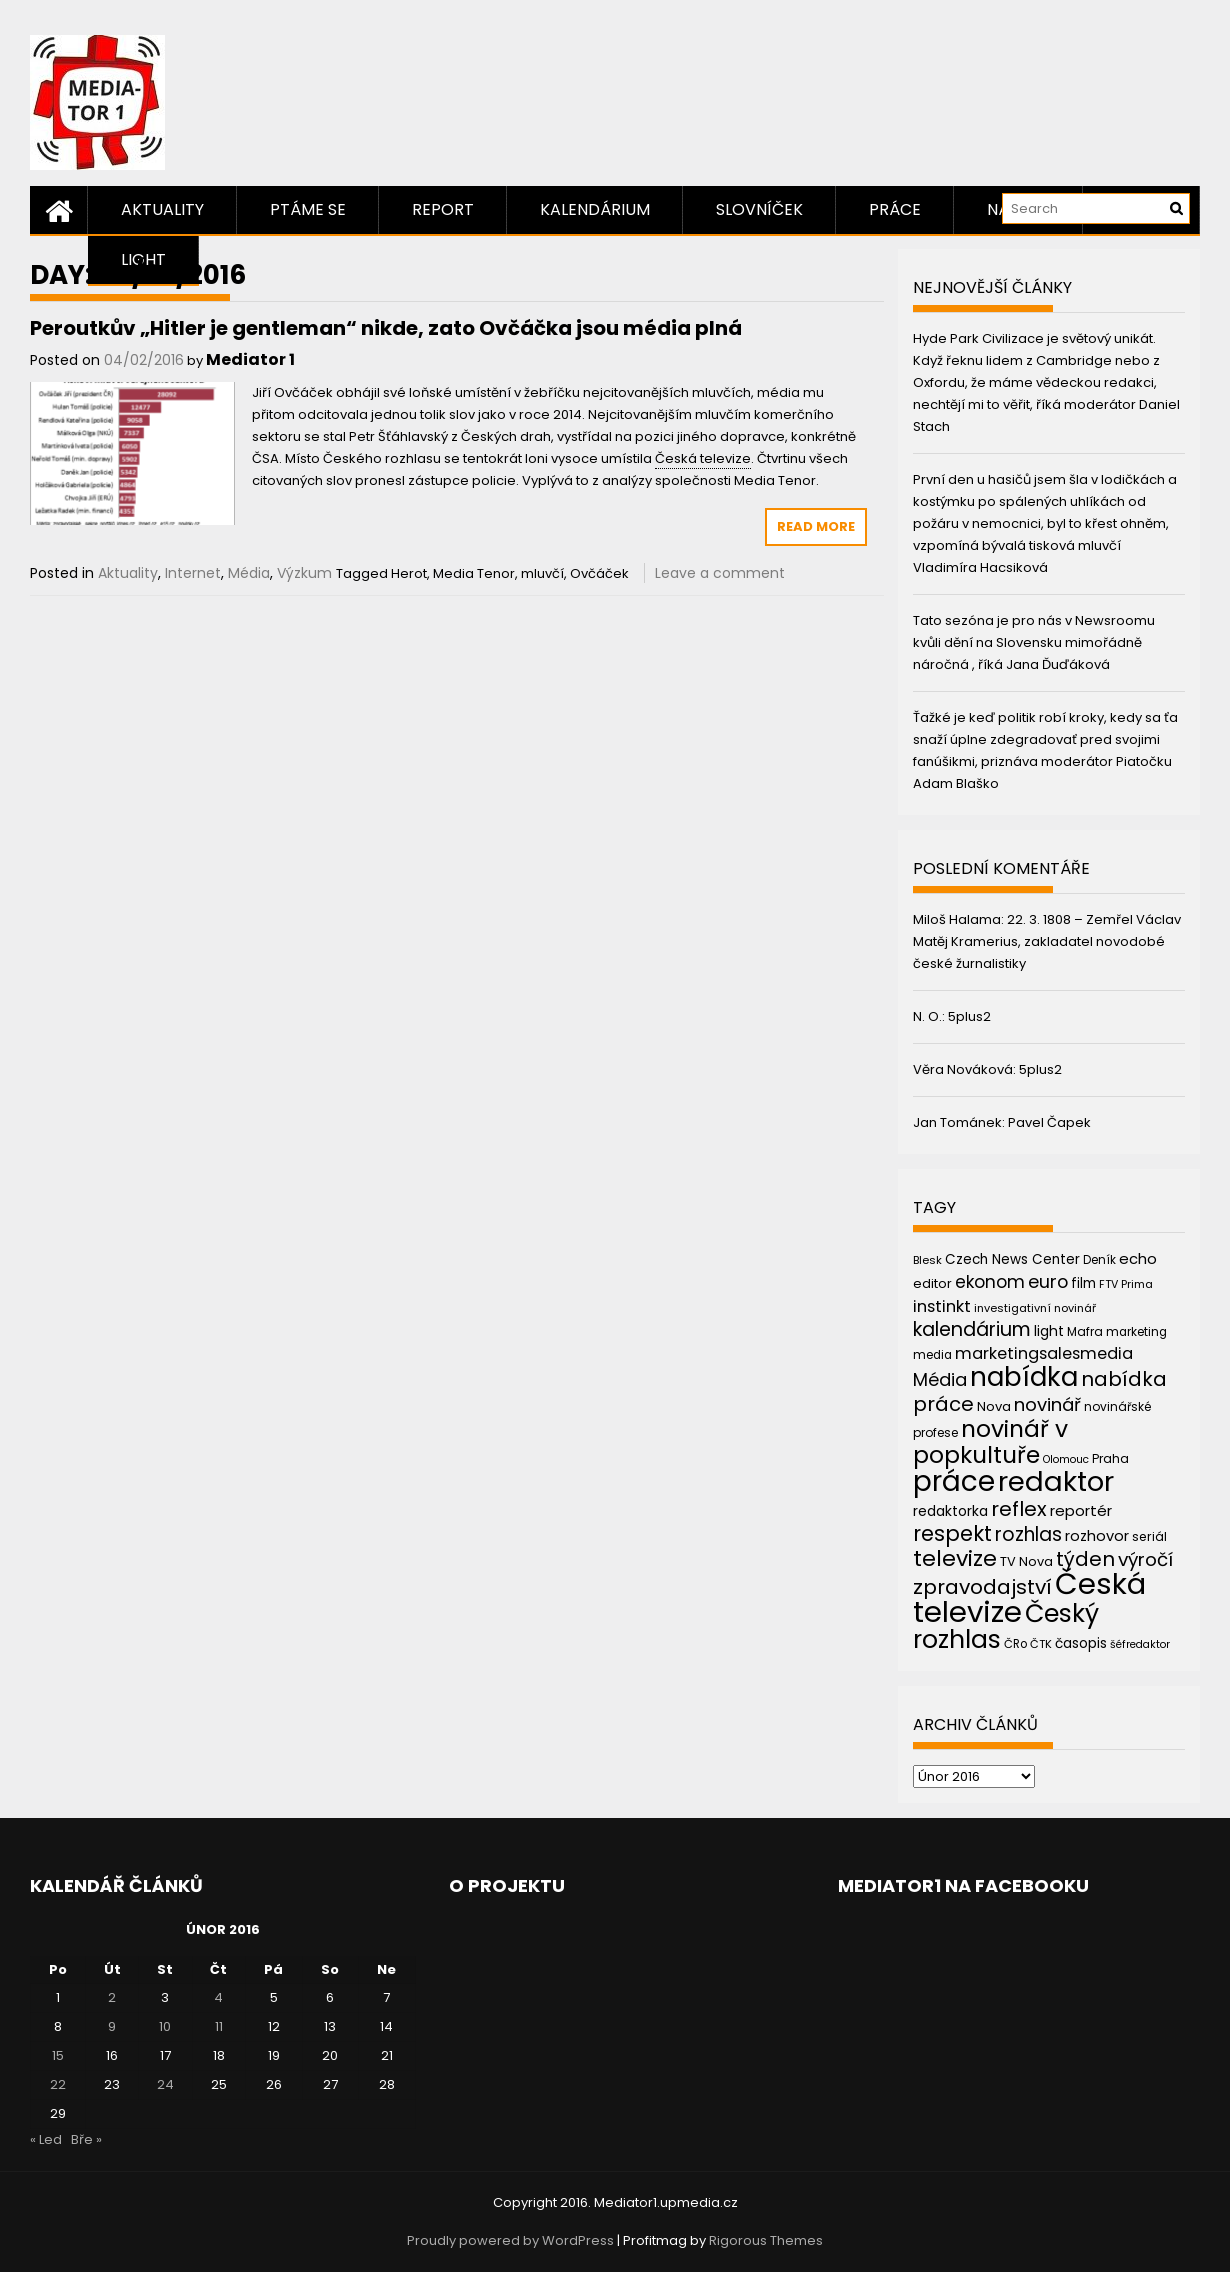  What do you see at coordinates (1110, 1458) in the screenshot?
I see `Praha [Praha (43 položek)]` at bounding box center [1110, 1458].